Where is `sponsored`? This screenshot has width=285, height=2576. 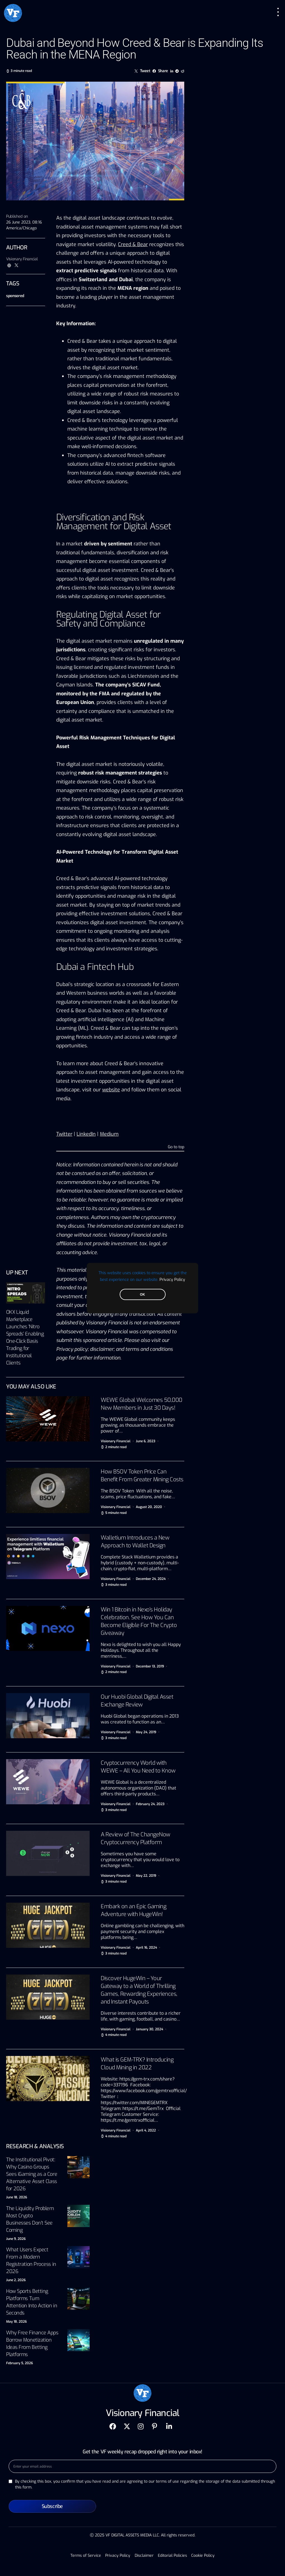 sponsored is located at coordinates (15, 295).